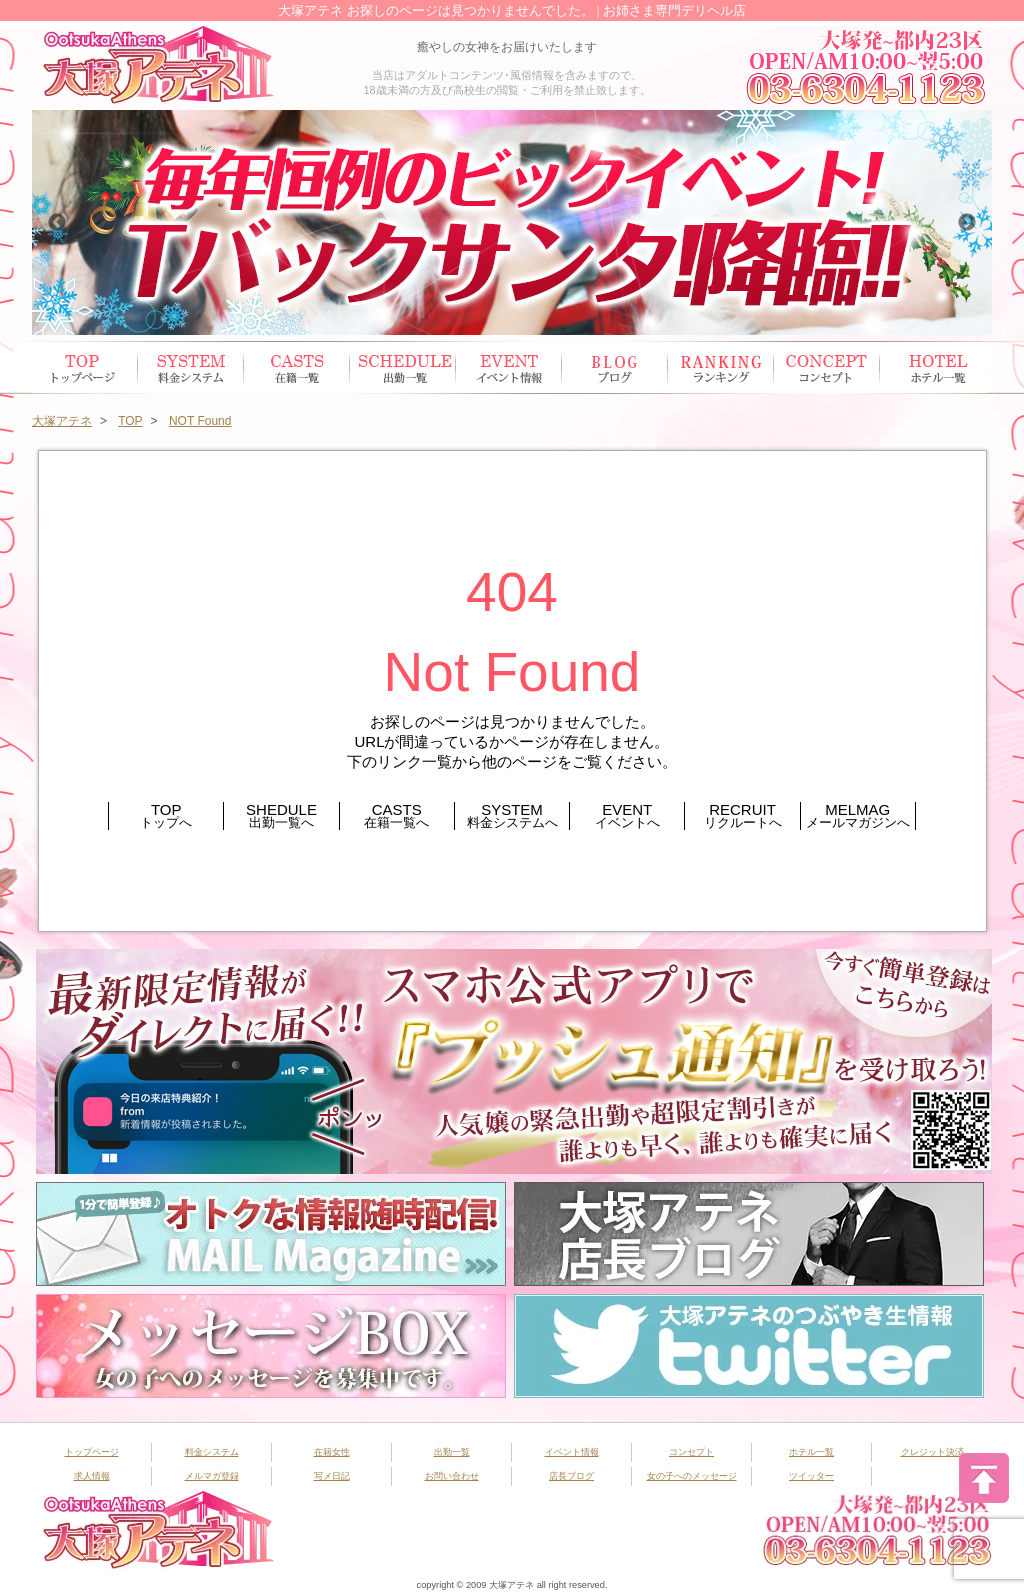 The image size is (1024, 1593). What do you see at coordinates (332, 1476) in the screenshot?
I see `写メ日記` at bounding box center [332, 1476].